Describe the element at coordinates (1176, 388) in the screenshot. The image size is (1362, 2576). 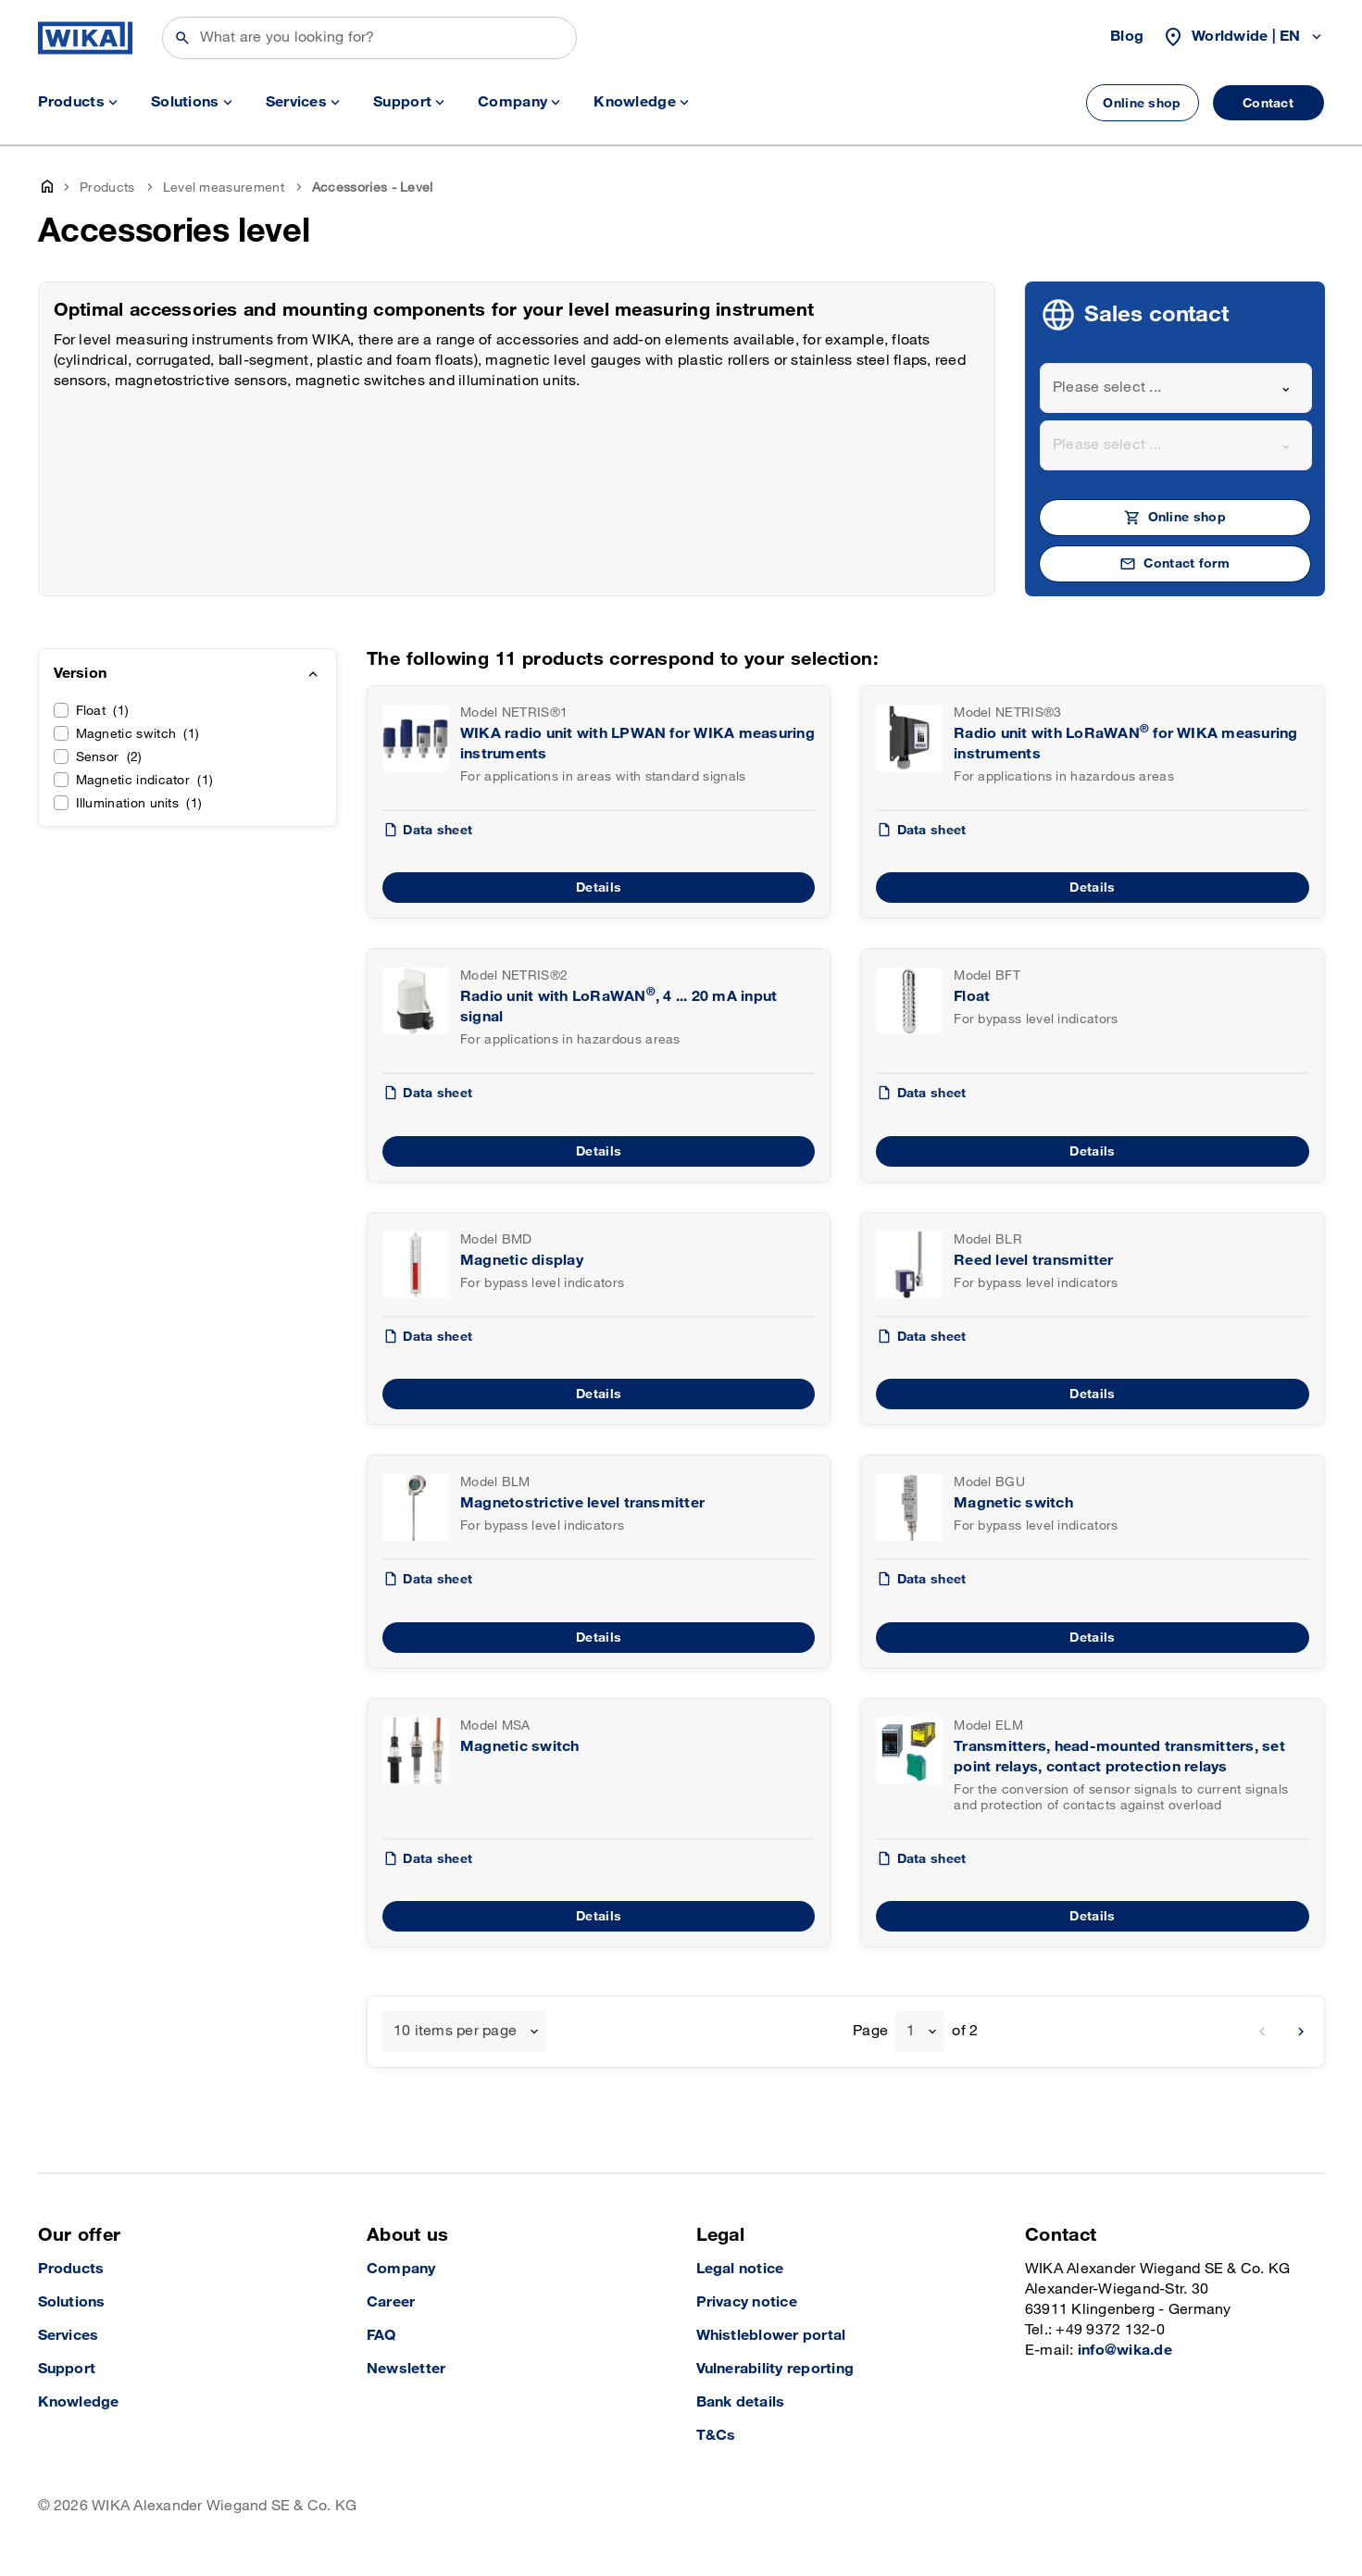
I see `[combobox]` at that location.